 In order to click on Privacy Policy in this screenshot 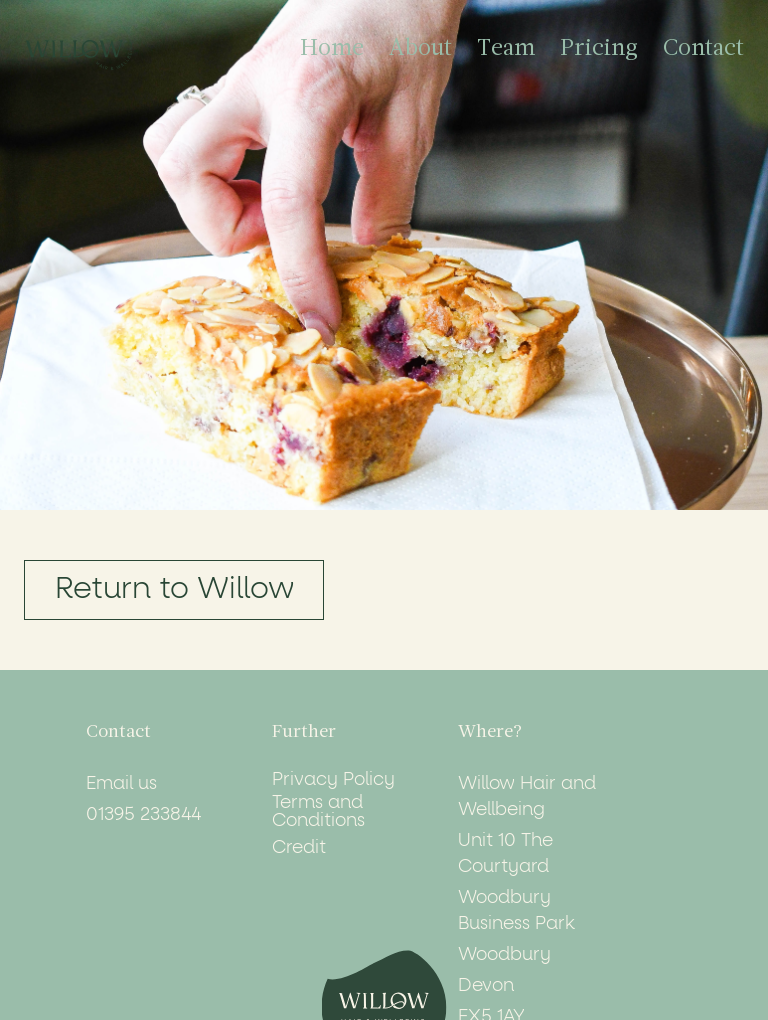, I will do `click(333, 780)`.